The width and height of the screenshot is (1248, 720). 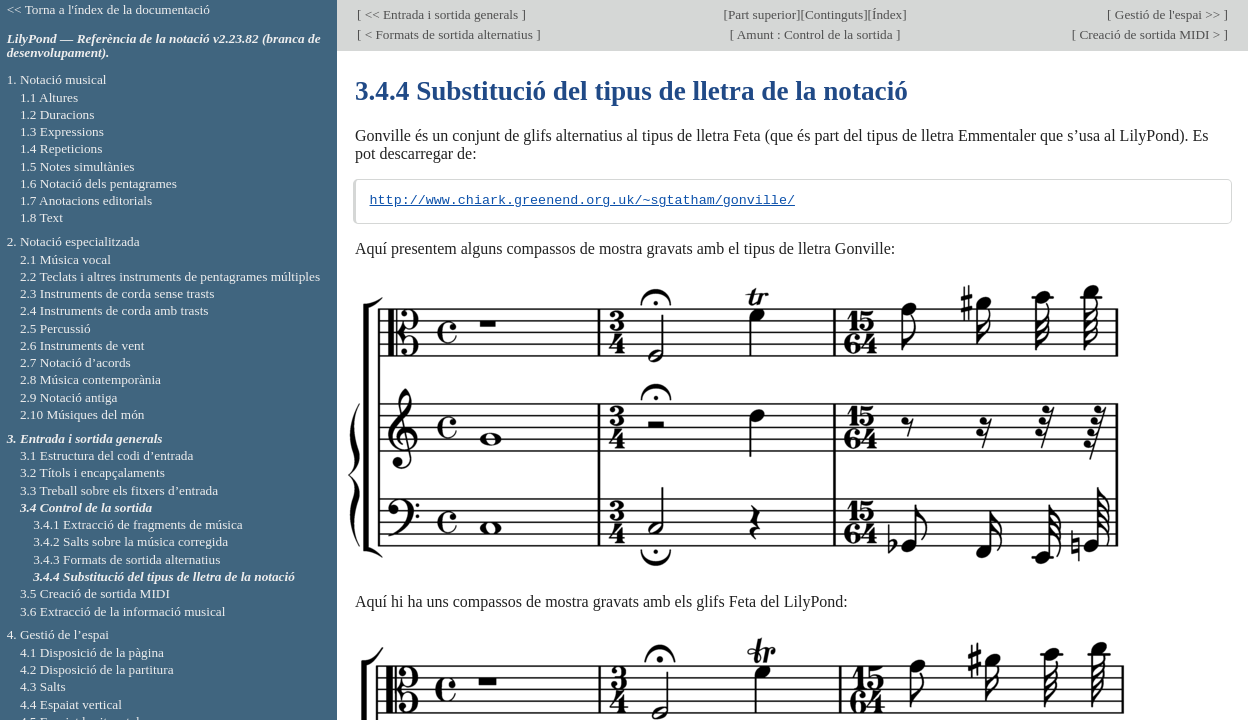 I want to click on 4.1 Disposició de la pàgina, so click(x=92, y=652).